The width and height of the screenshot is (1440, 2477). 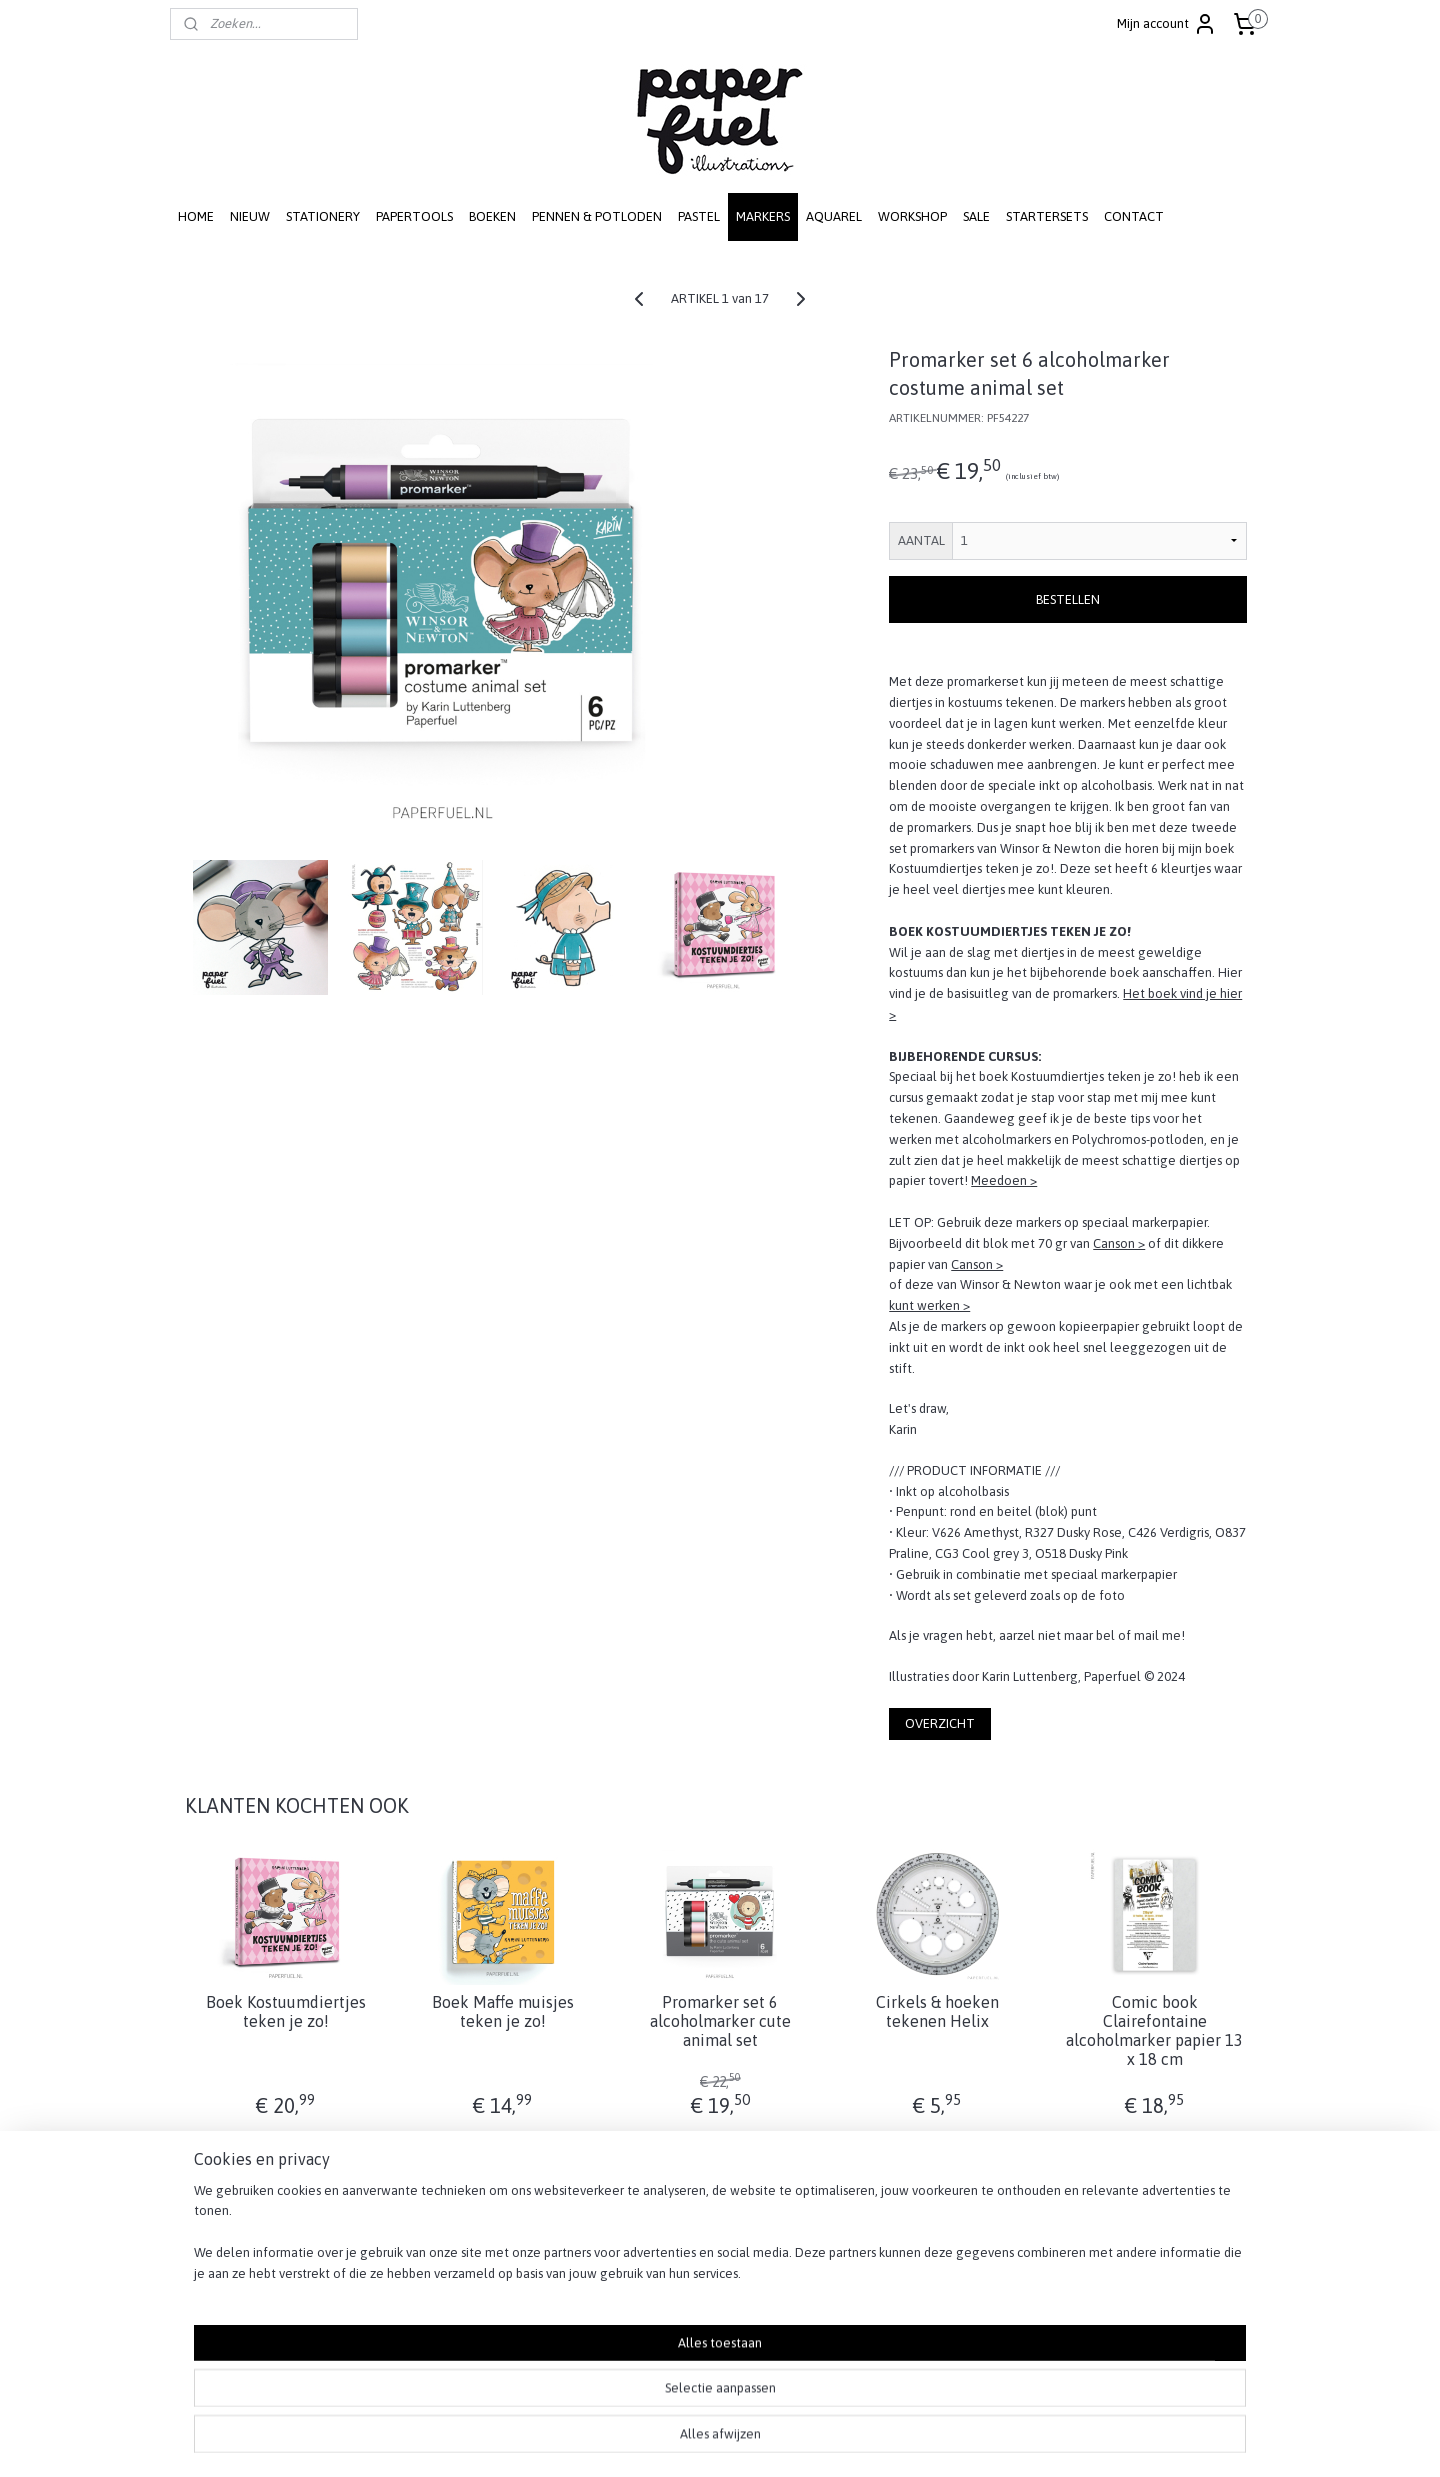 What do you see at coordinates (492, 216) in the screenshot?
I see `BOEKEN` at bounding box center [492, 216].